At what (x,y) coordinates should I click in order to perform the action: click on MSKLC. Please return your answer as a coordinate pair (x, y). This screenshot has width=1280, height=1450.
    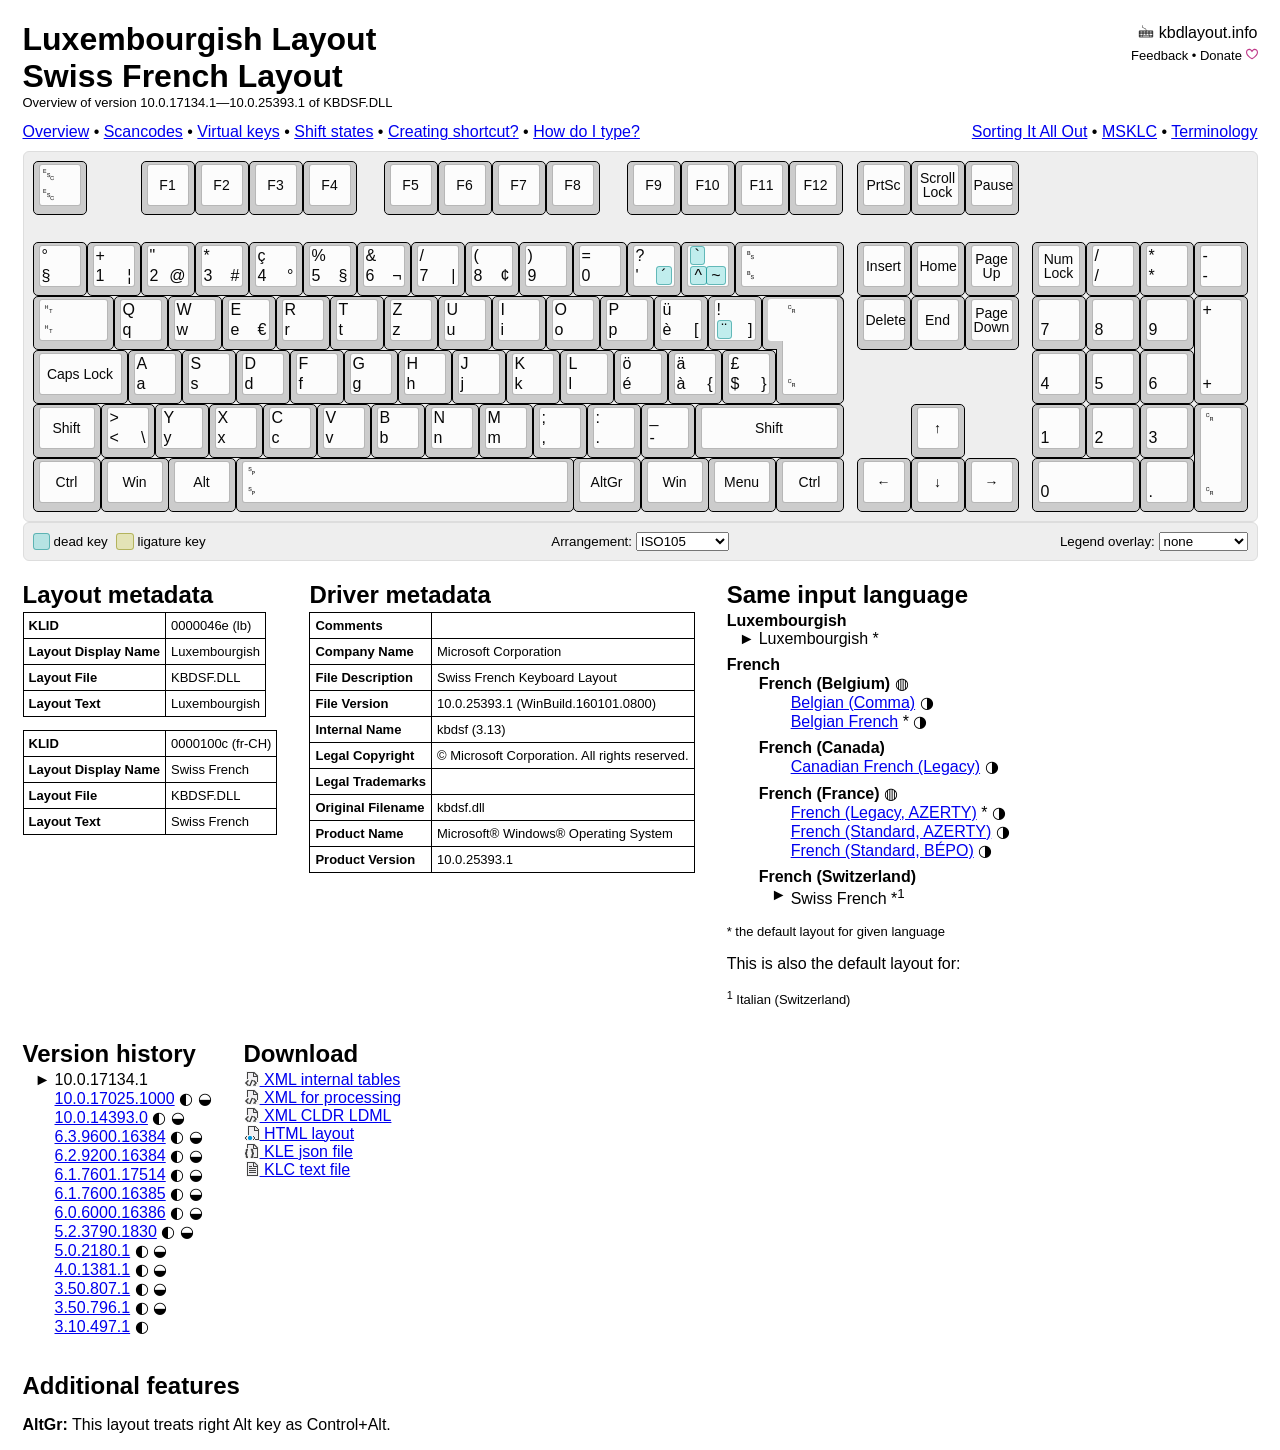
    Looking at the image, I should click on (1129, 131).